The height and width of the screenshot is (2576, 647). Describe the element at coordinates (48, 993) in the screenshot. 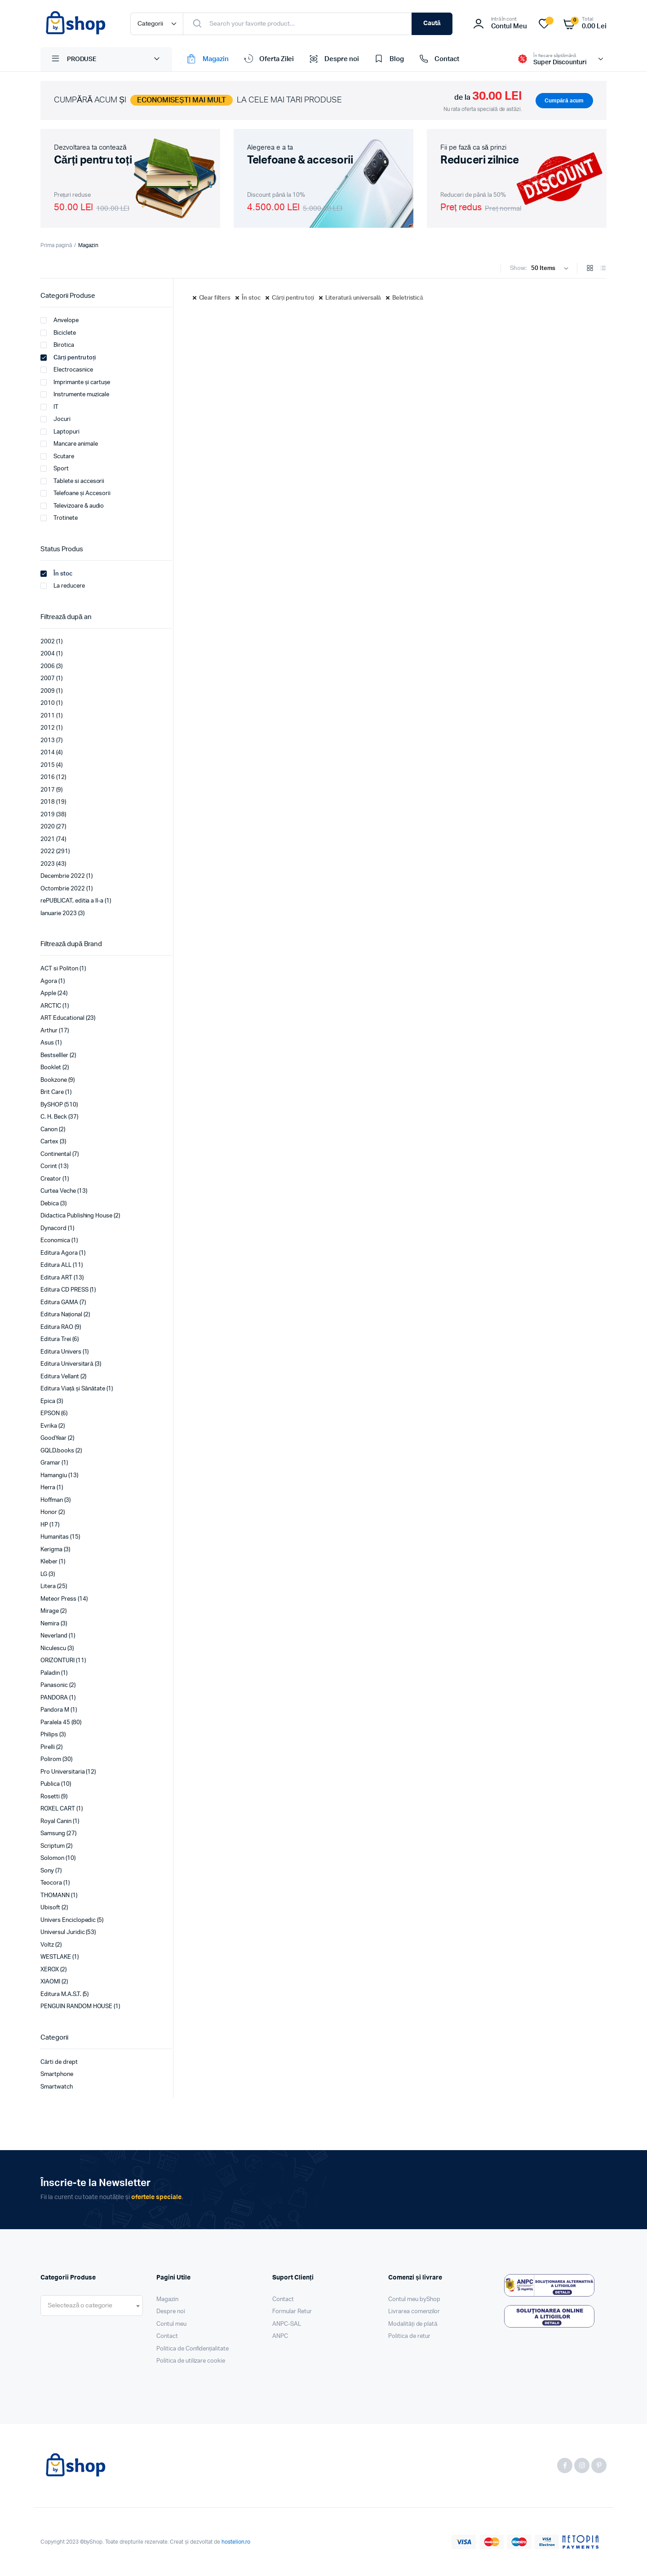

I see `Apple` at that location.